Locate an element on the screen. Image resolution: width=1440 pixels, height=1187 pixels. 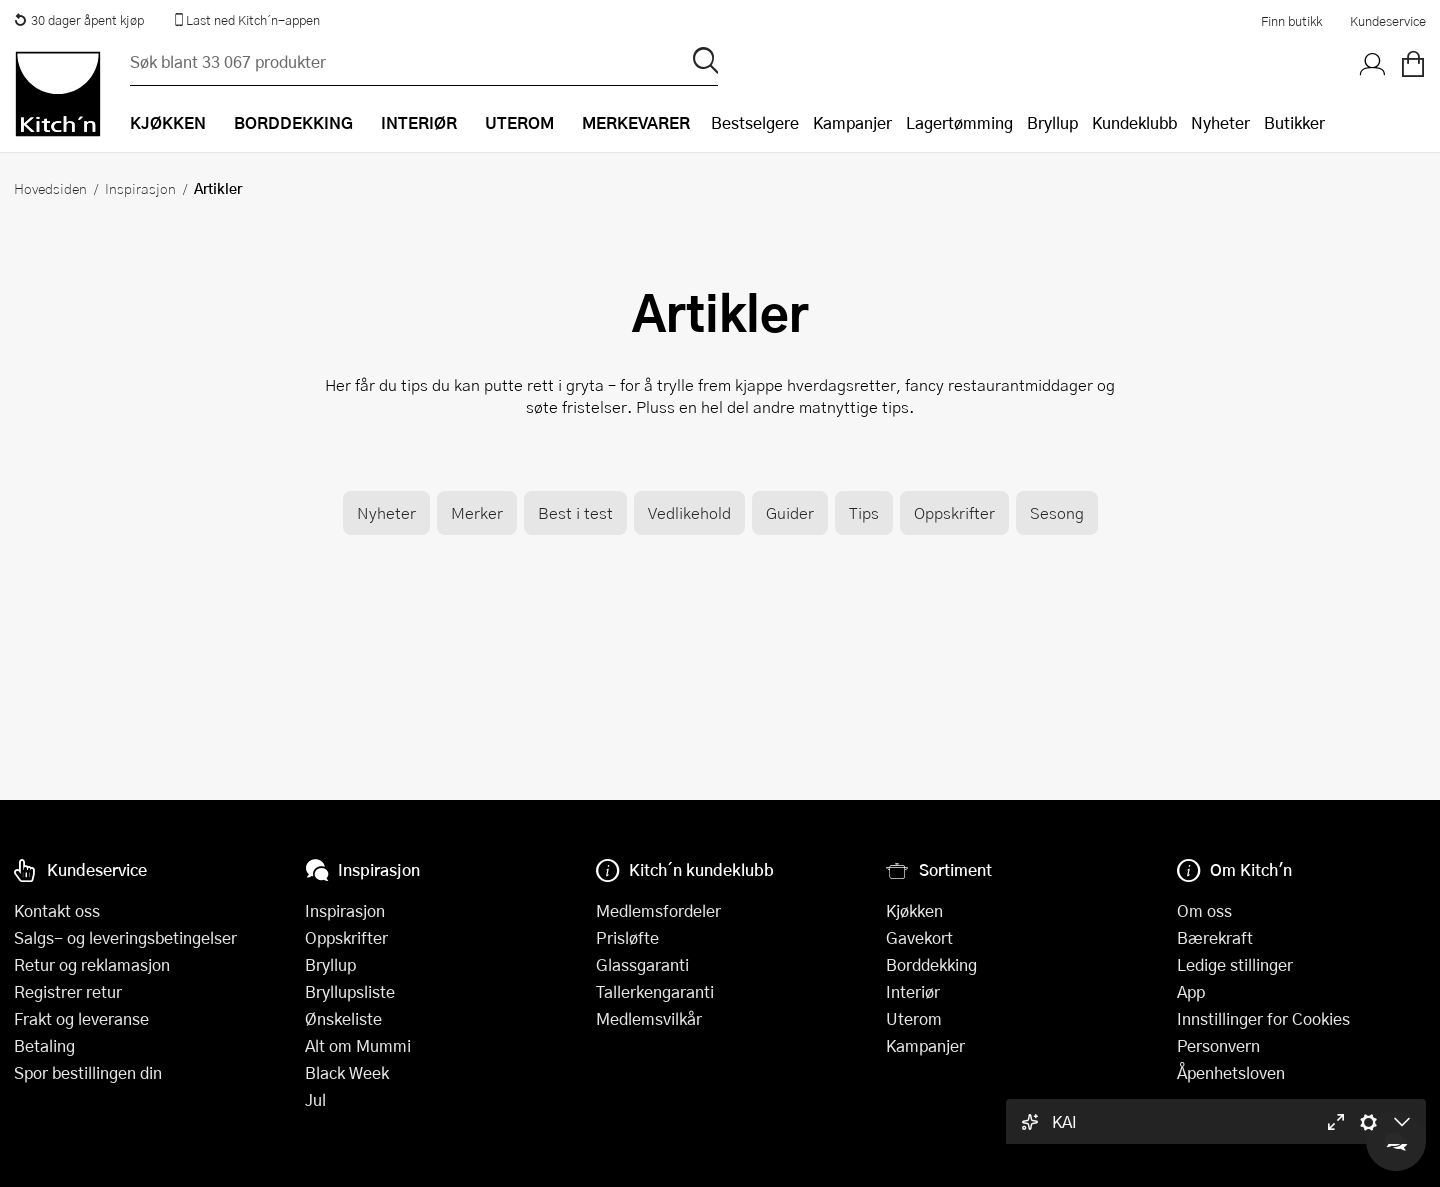
Registrer retur is located at coordinates (68, 991).